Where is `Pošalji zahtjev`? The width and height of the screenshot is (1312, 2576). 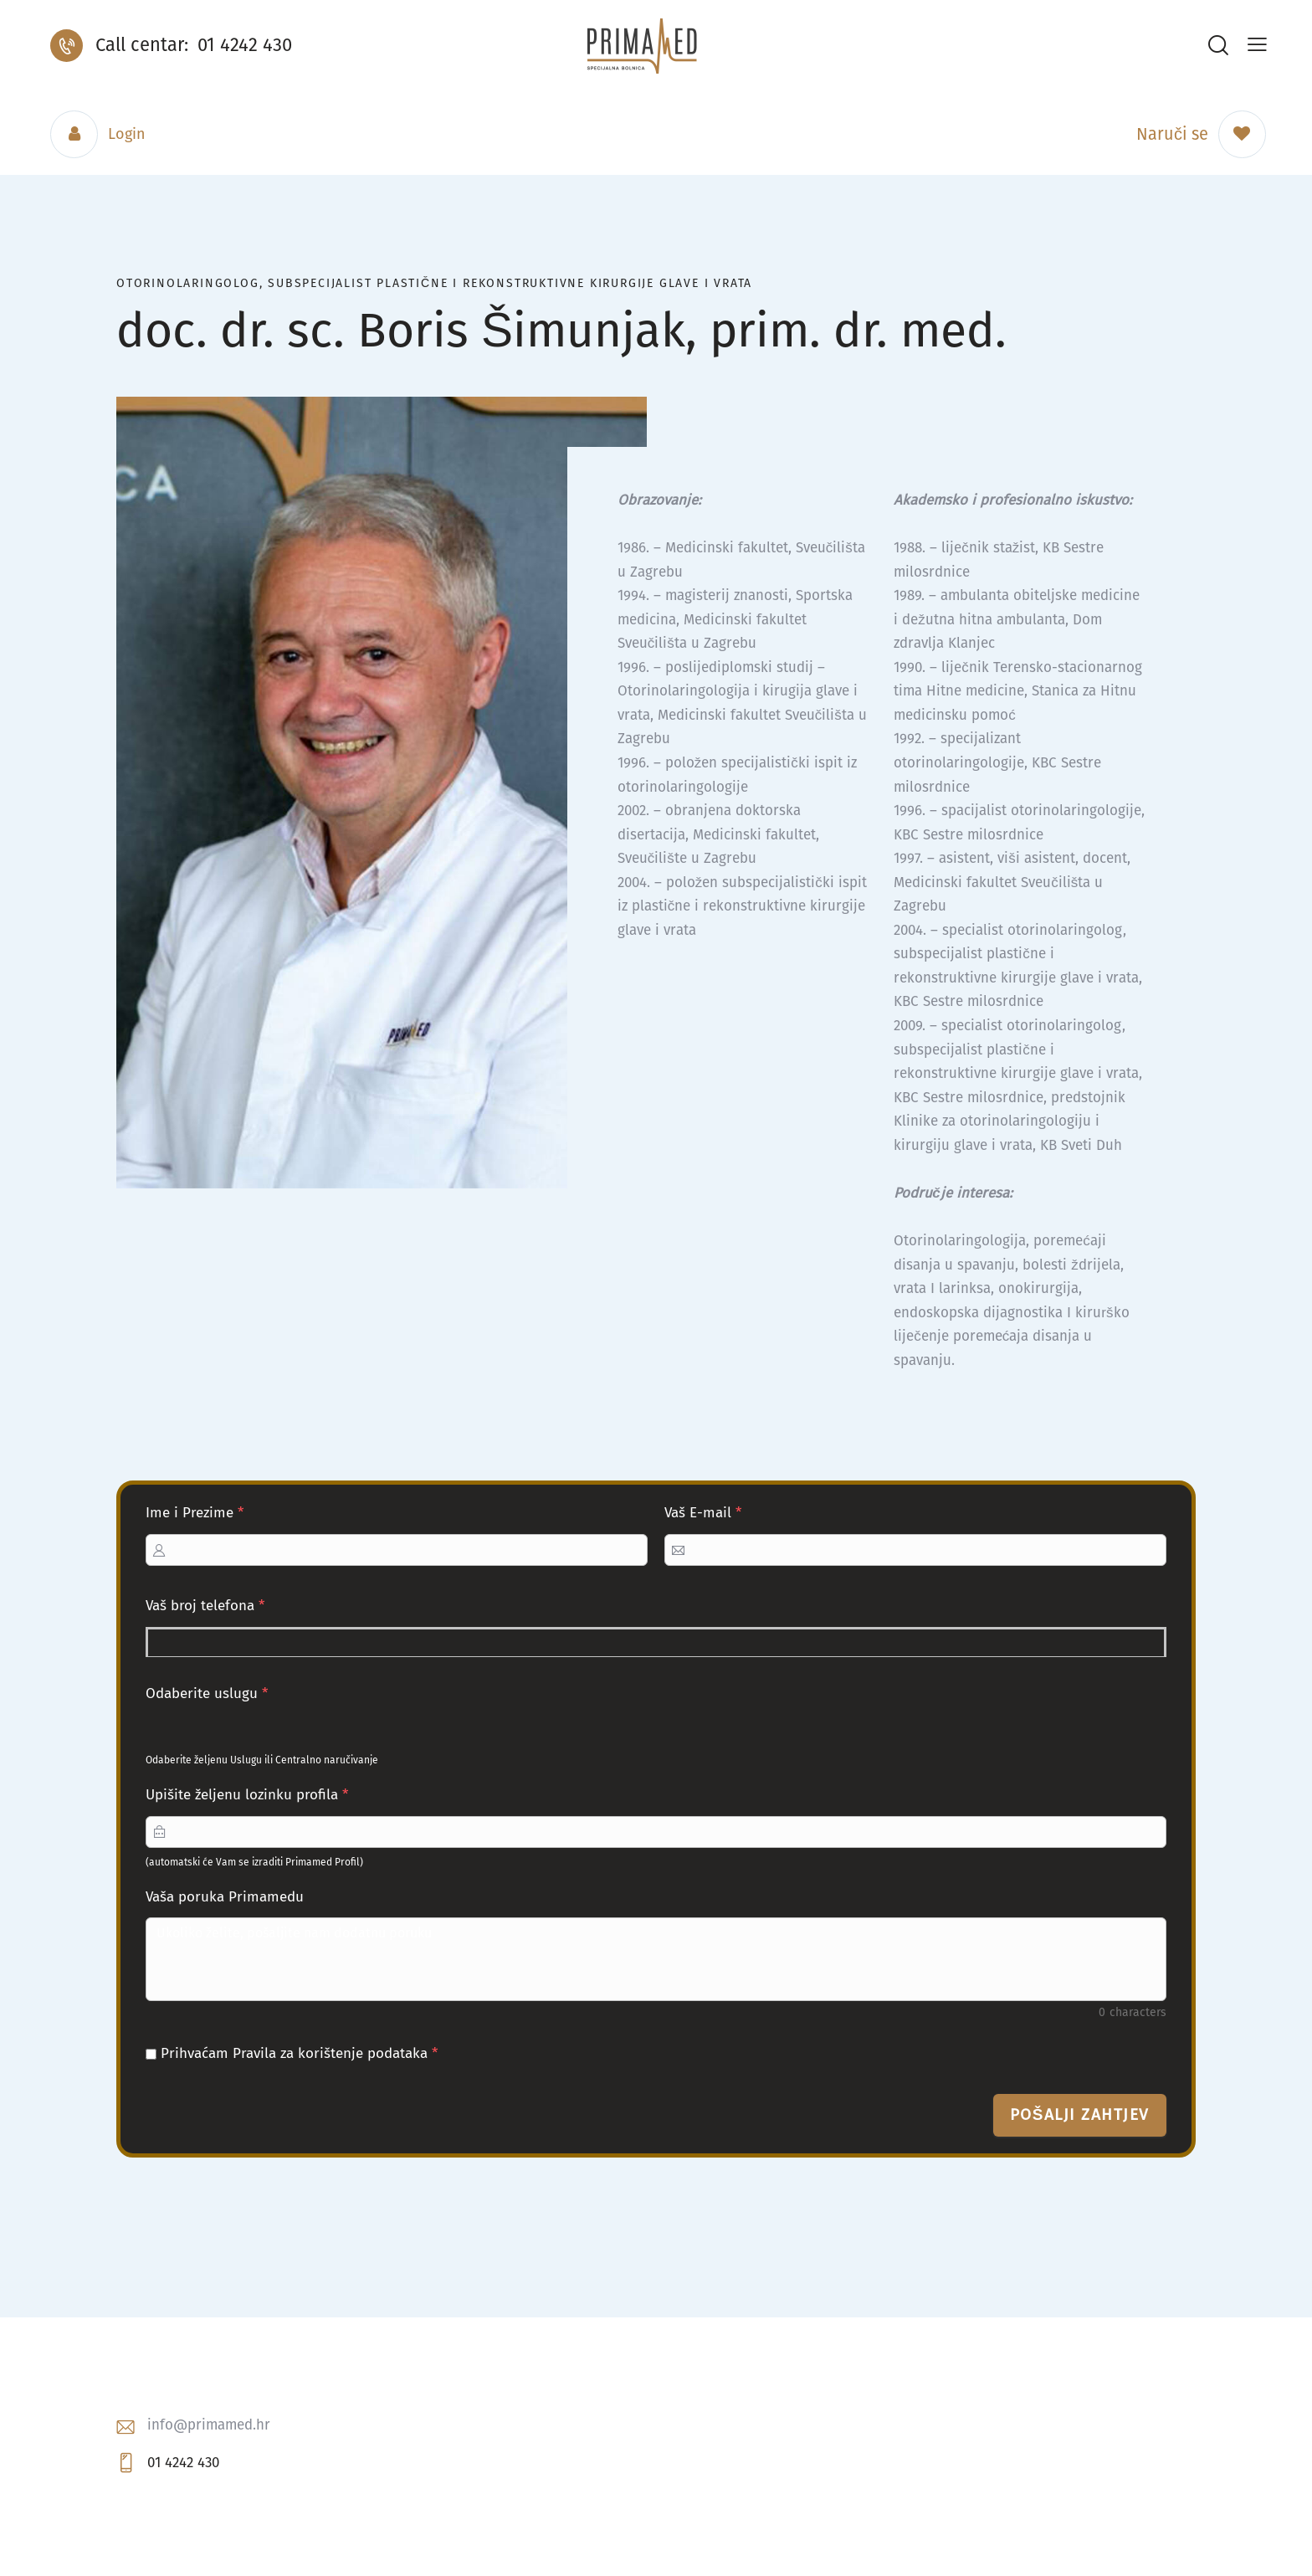 Pošalji zahtjev is located at coordinates (1080, 2114).